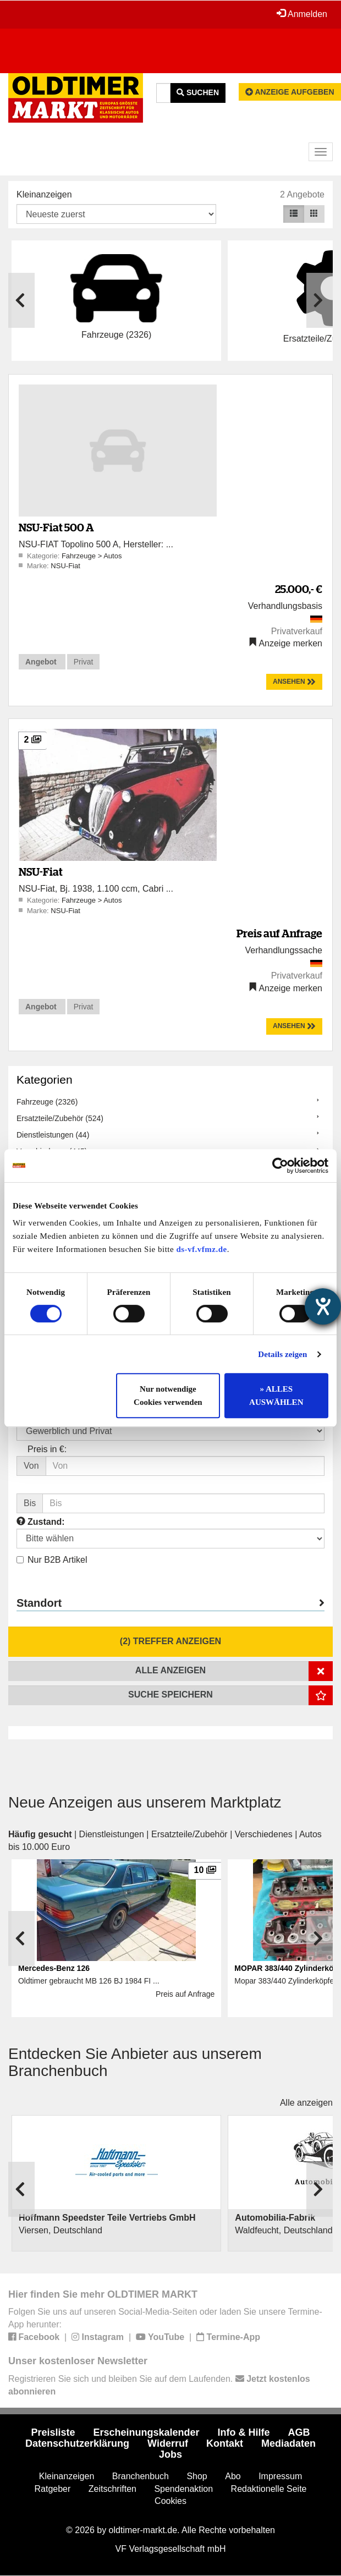 The width and height of the screenshot is (341, 2576). What do you see at coordinates (323, 1306) in the screenshot?
I see `[Barrierefreiheit-Einstellungen öffnen]` at bounding box center [323, 1306].